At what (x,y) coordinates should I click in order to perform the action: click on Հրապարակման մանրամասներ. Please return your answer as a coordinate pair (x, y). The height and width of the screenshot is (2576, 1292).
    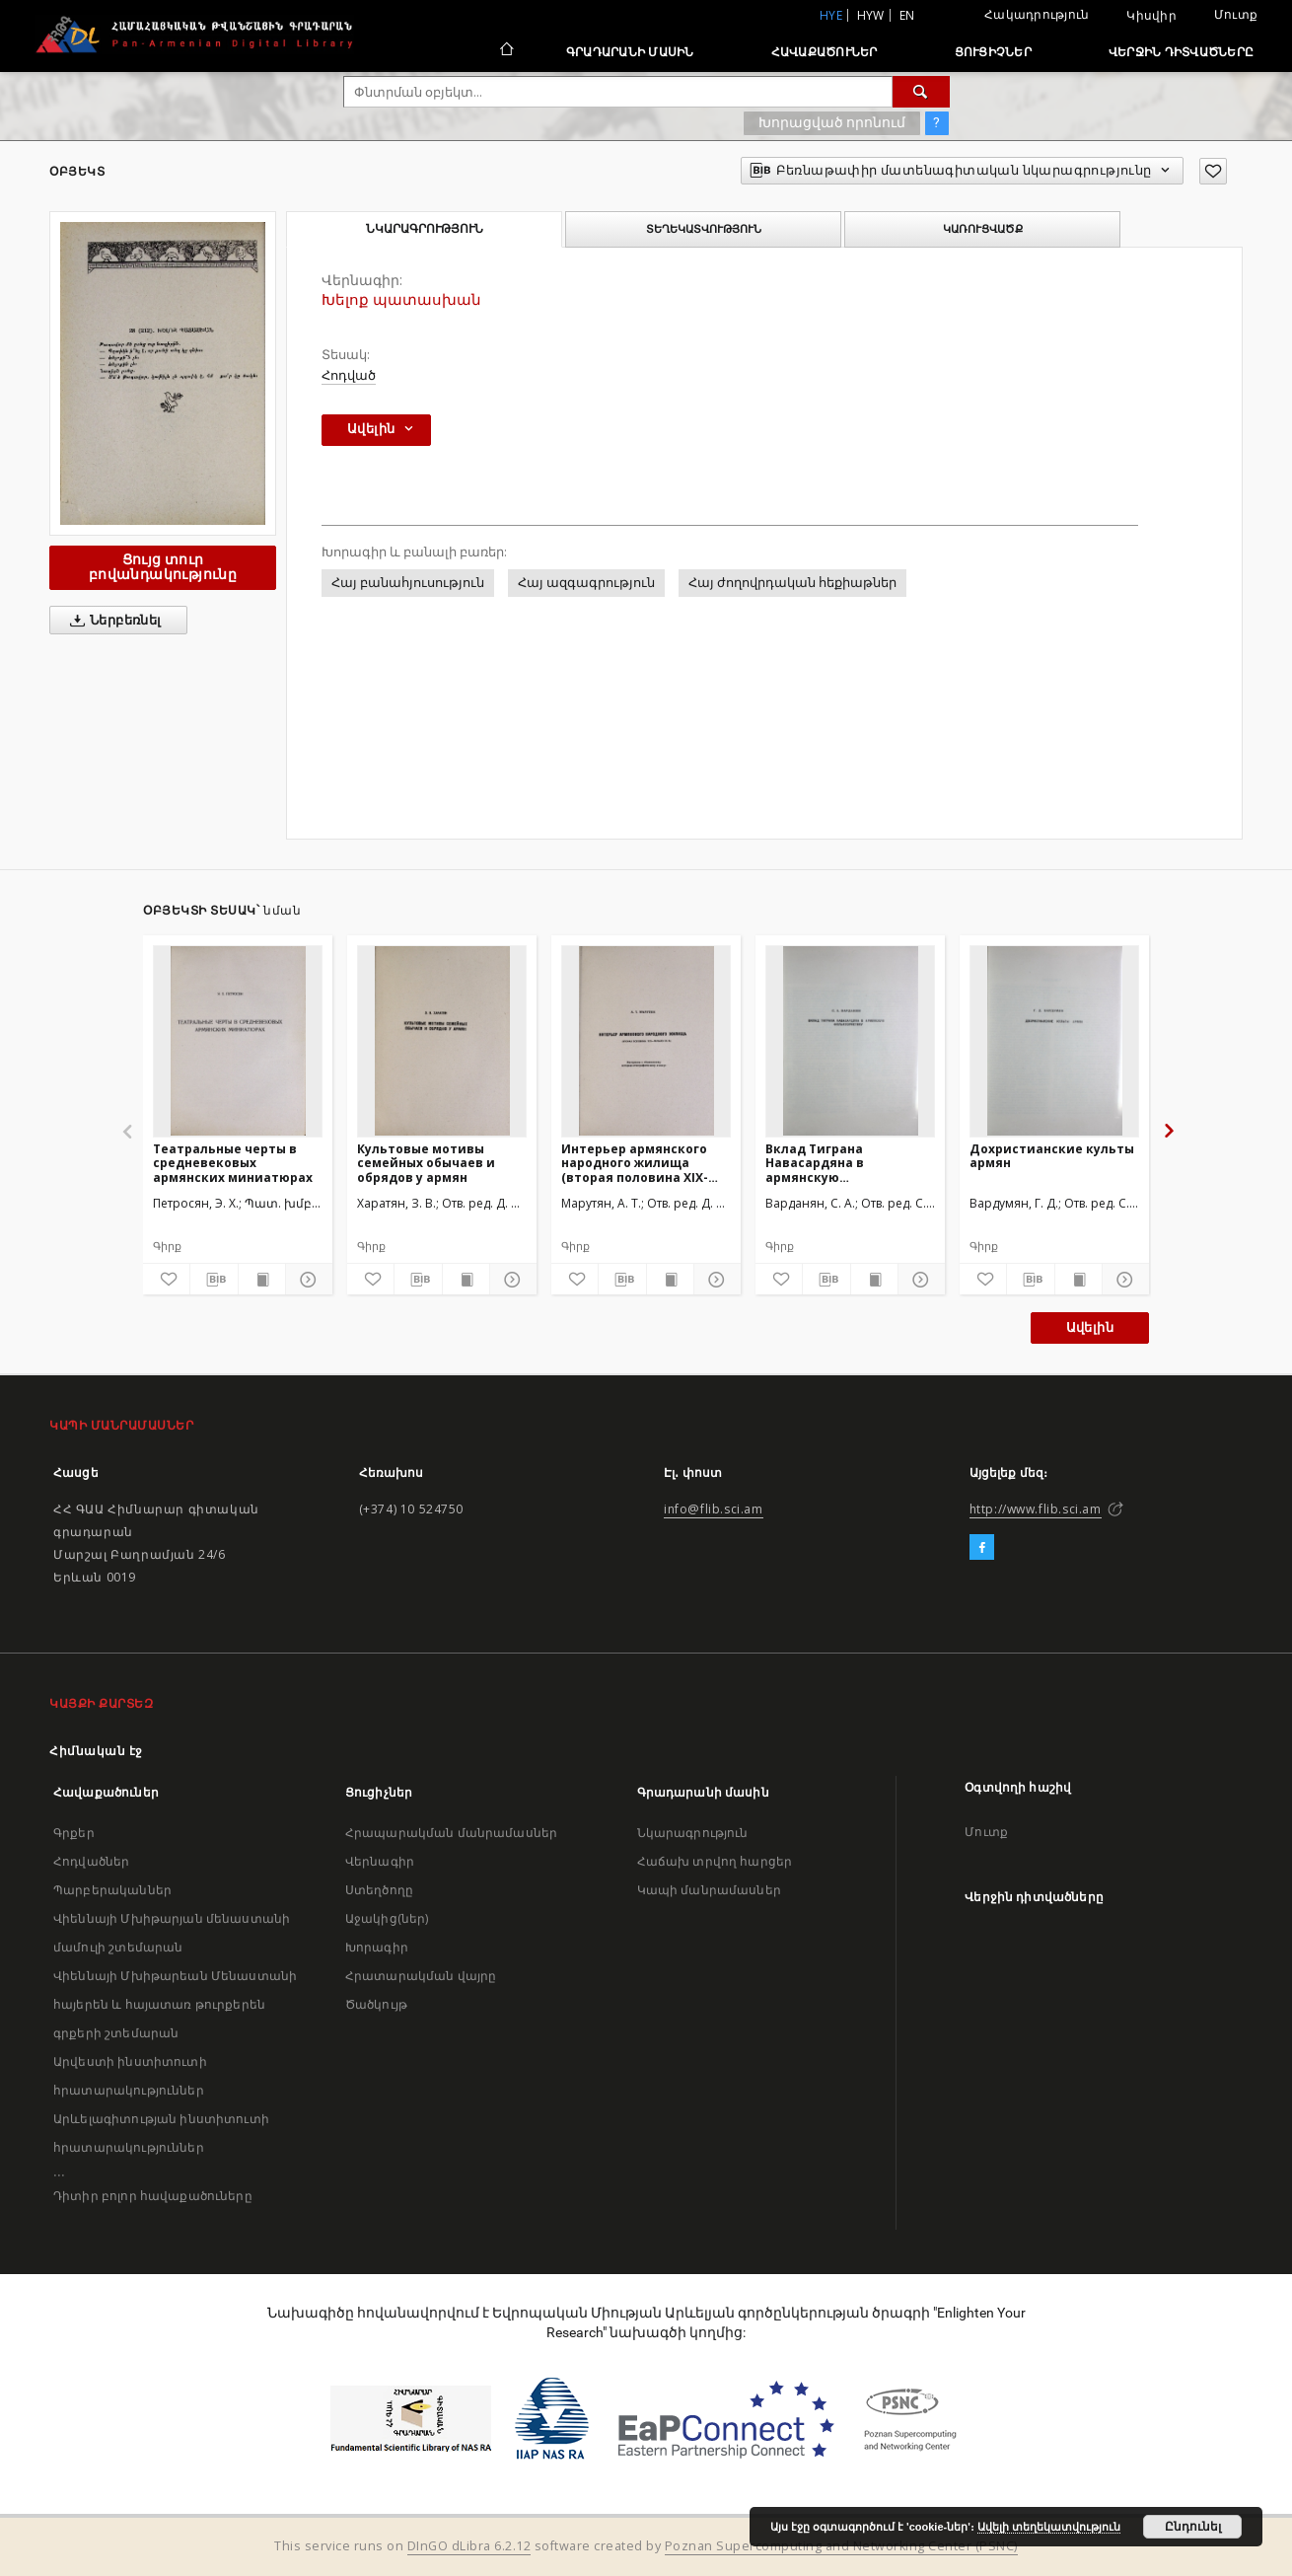
    Looking at the image, I should click on (451, 1832).